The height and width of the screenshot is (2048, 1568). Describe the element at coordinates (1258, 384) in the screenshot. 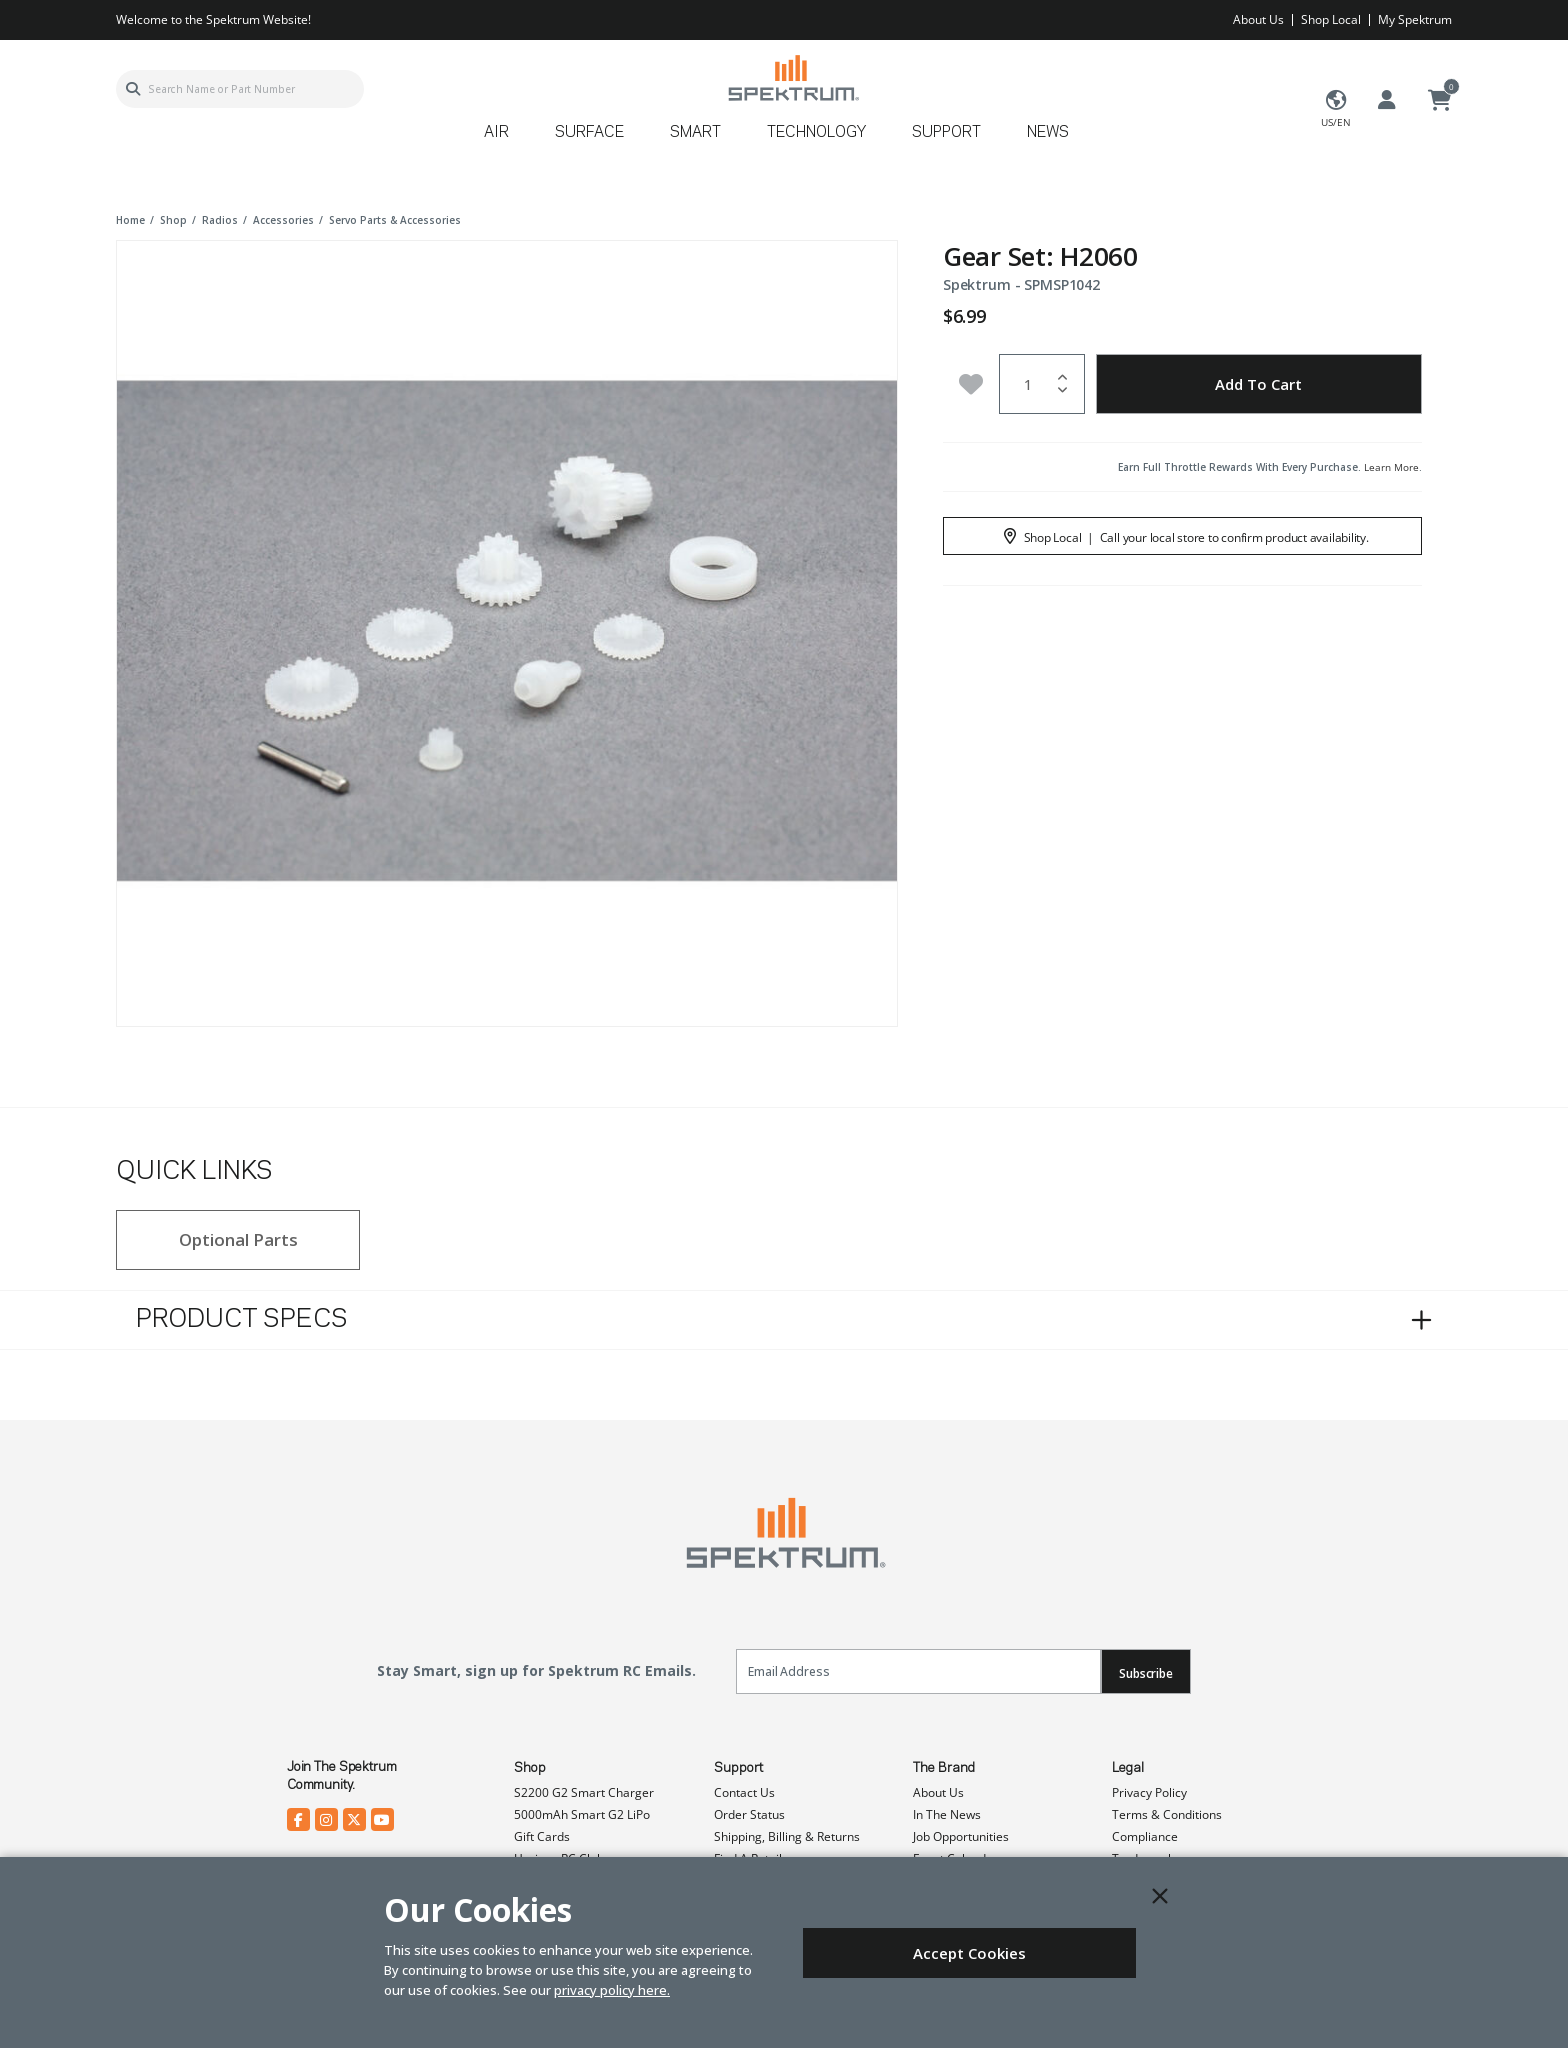

I see `Add to Cart` at that location.